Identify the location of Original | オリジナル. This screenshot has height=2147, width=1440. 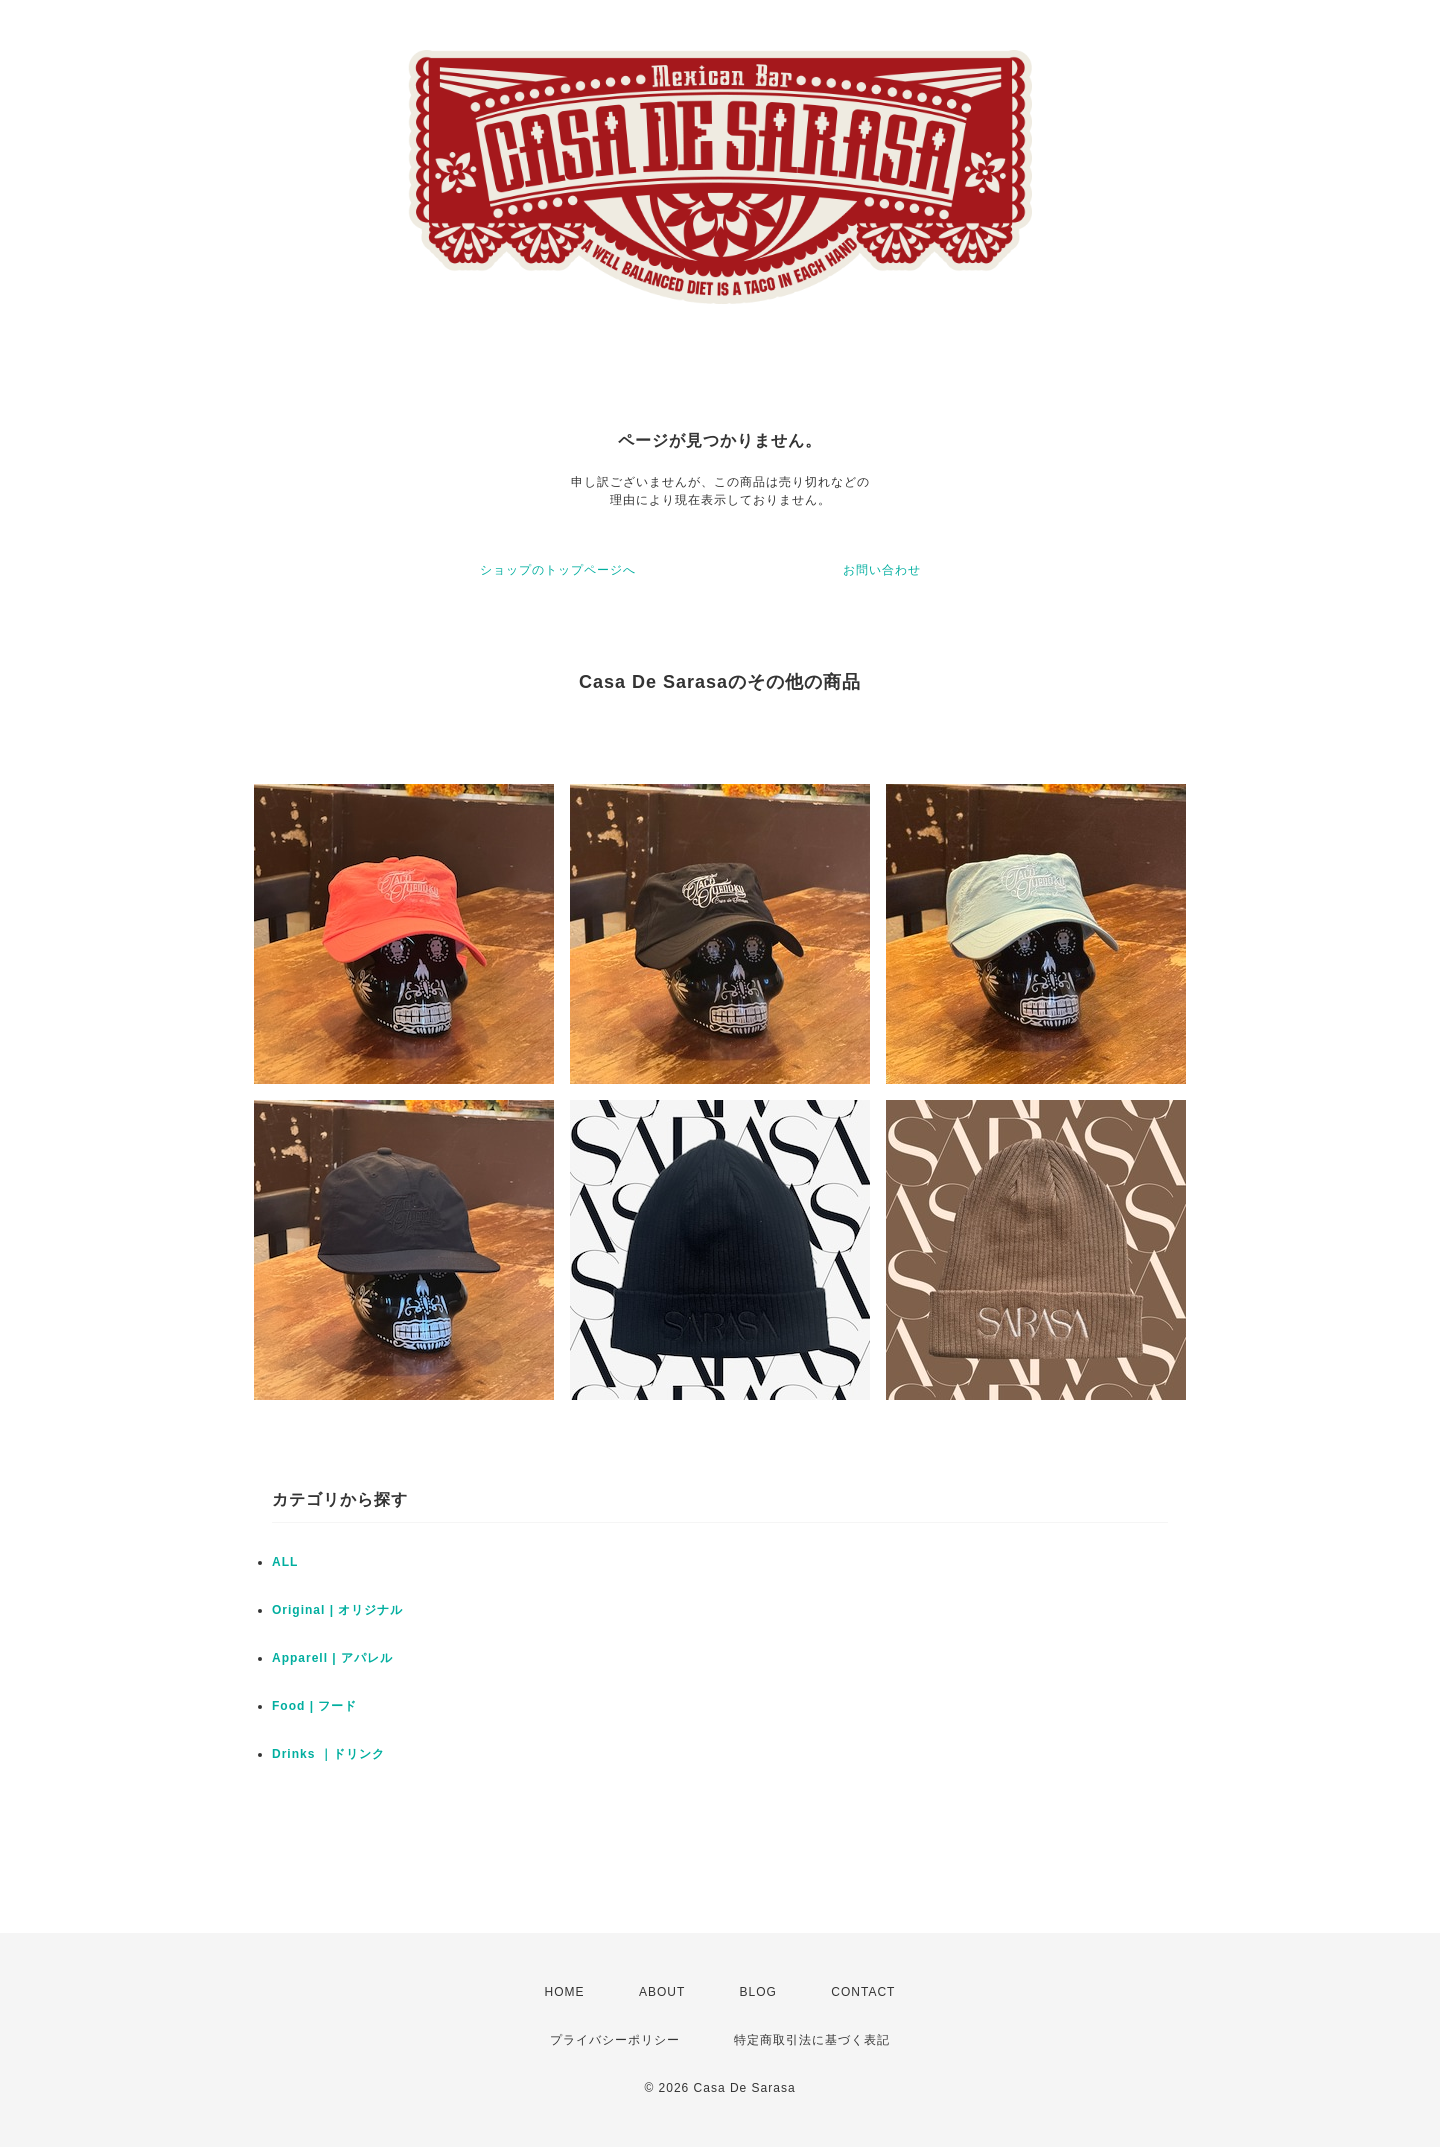
(337, 1610).